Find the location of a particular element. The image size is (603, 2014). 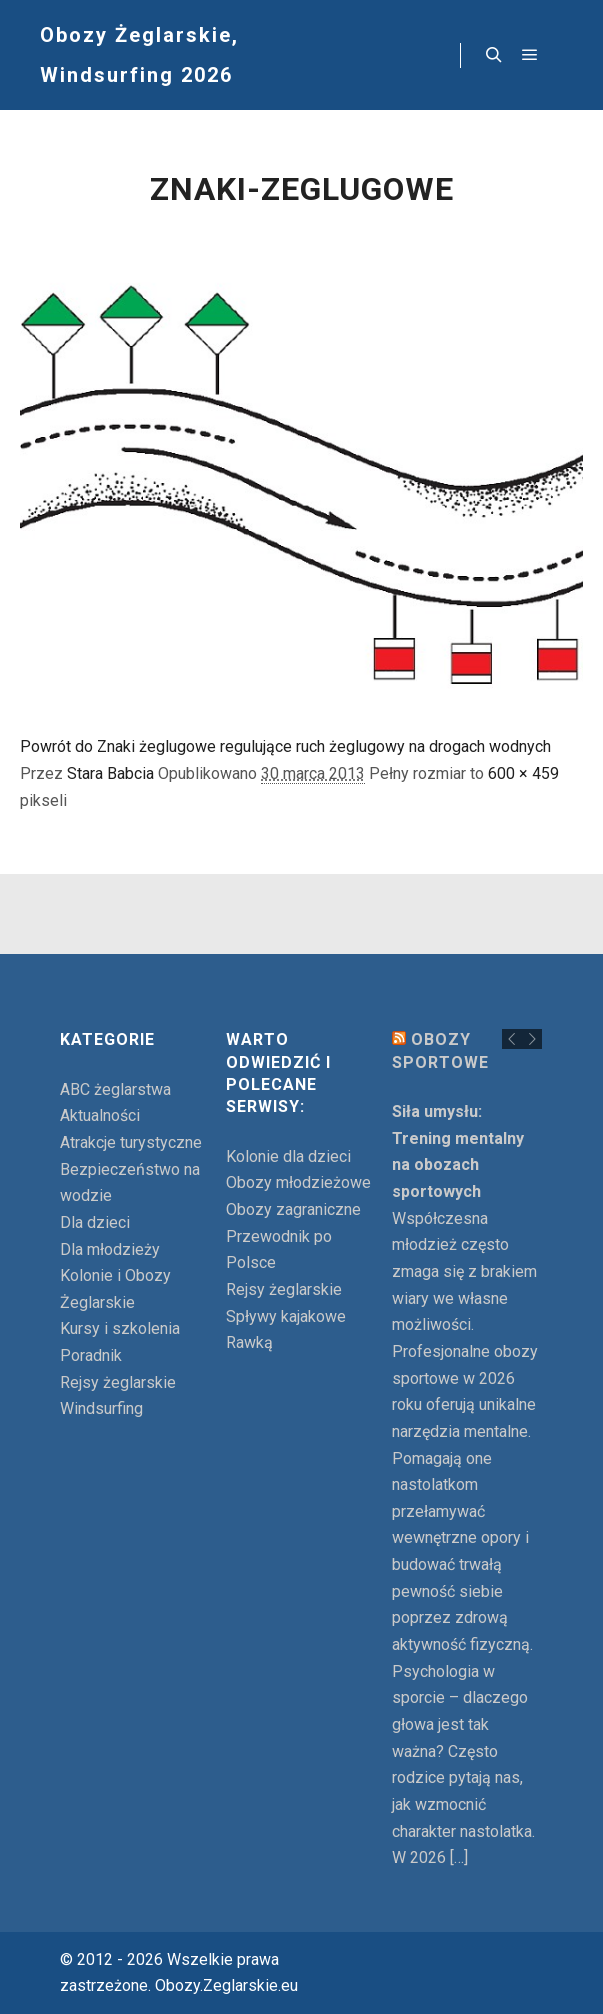

Obozy Żeglarskie, Windsurfing 2026 is located at coordinates (139, 55).